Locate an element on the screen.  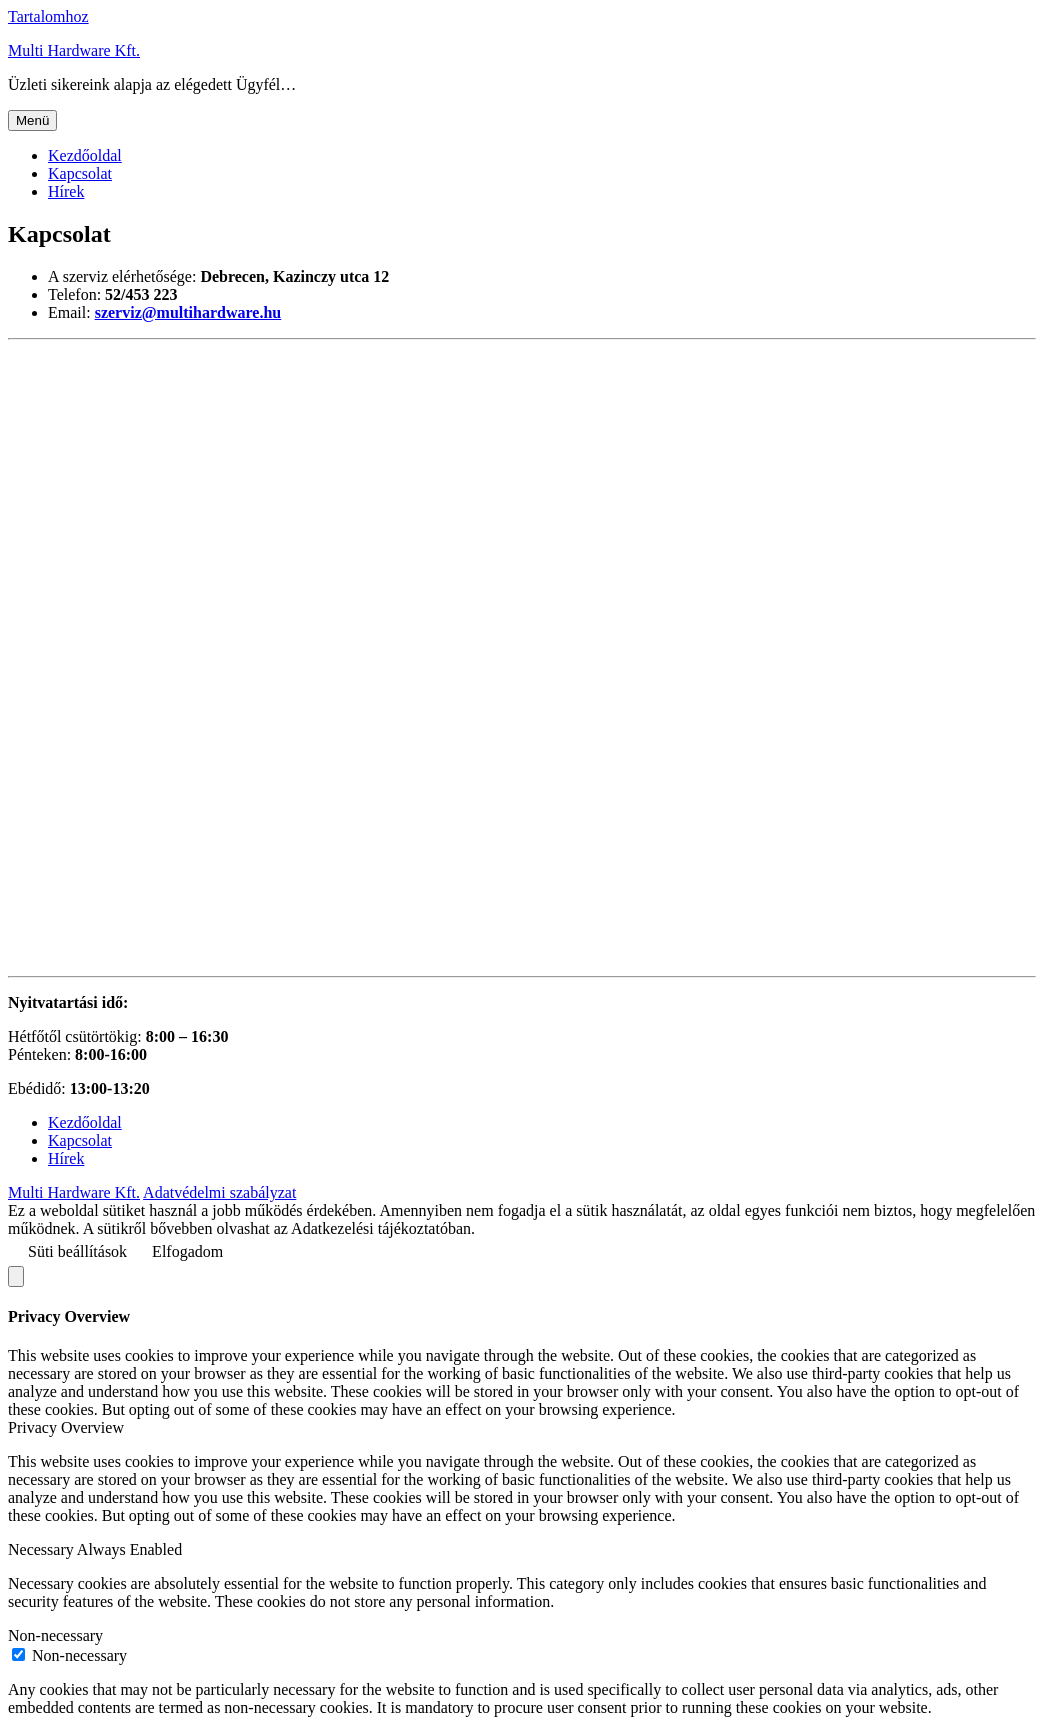
Süti beállítások is located at coordinates (77, 1251).